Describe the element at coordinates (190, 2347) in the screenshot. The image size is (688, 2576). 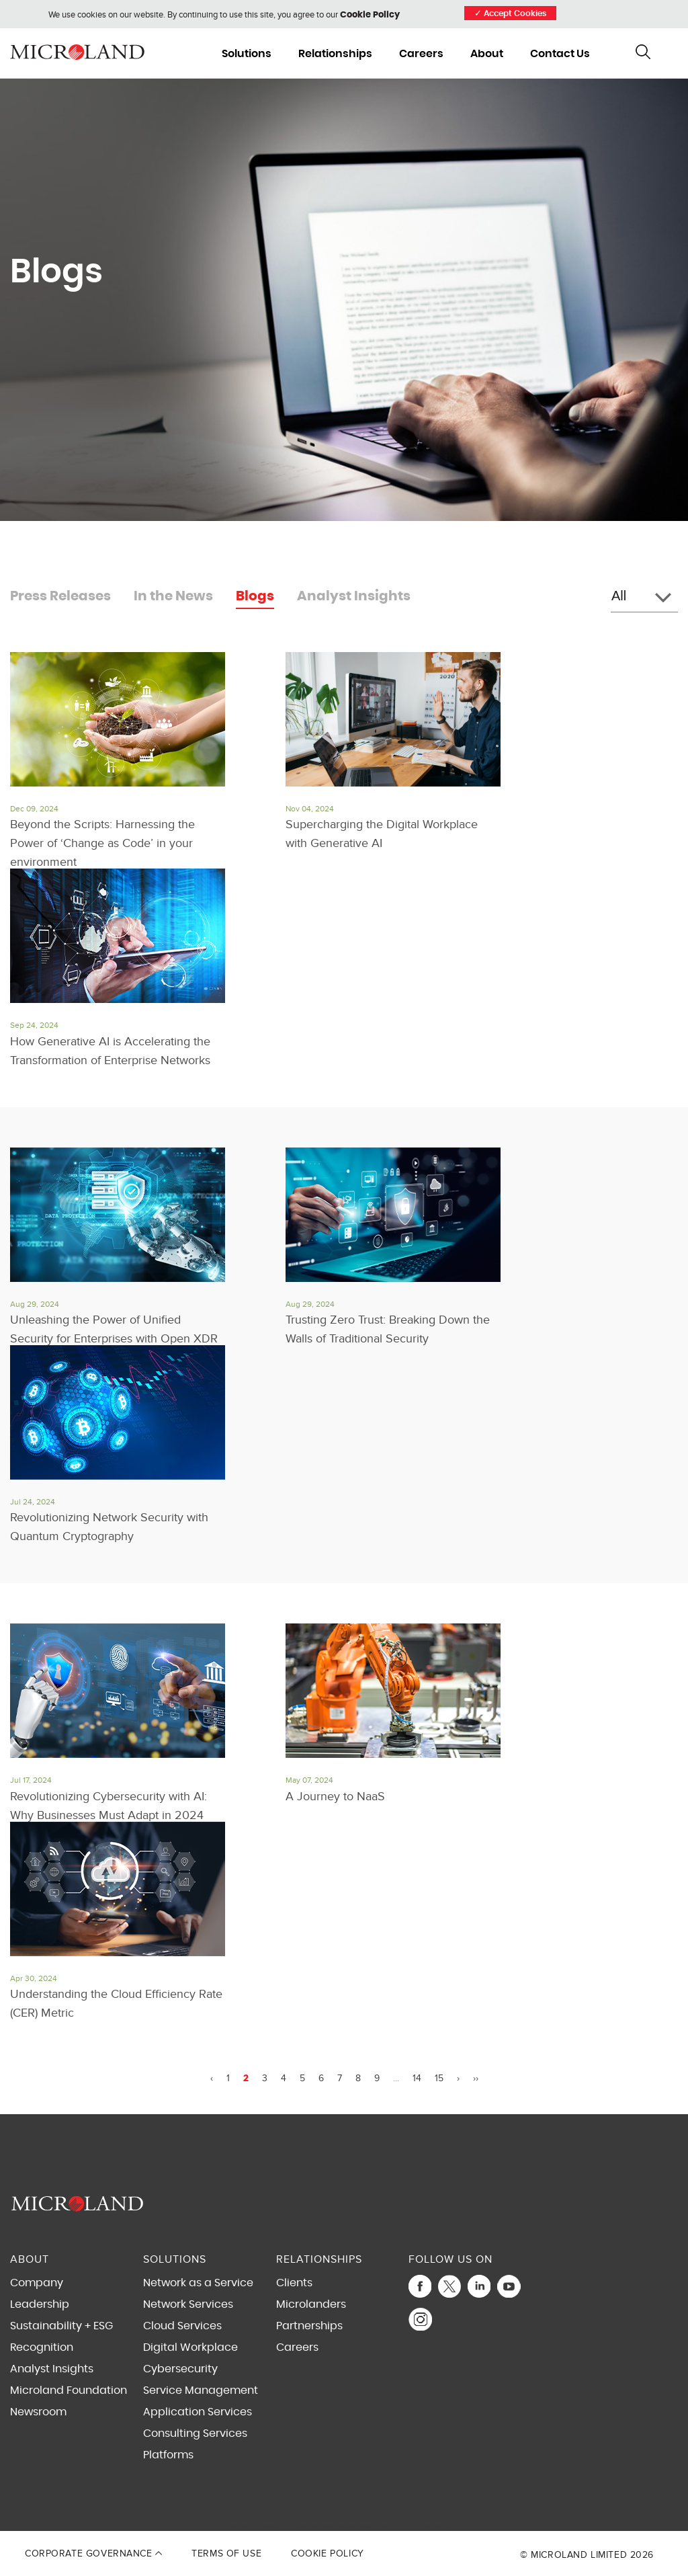
I see `Digital Workplace` at that location.